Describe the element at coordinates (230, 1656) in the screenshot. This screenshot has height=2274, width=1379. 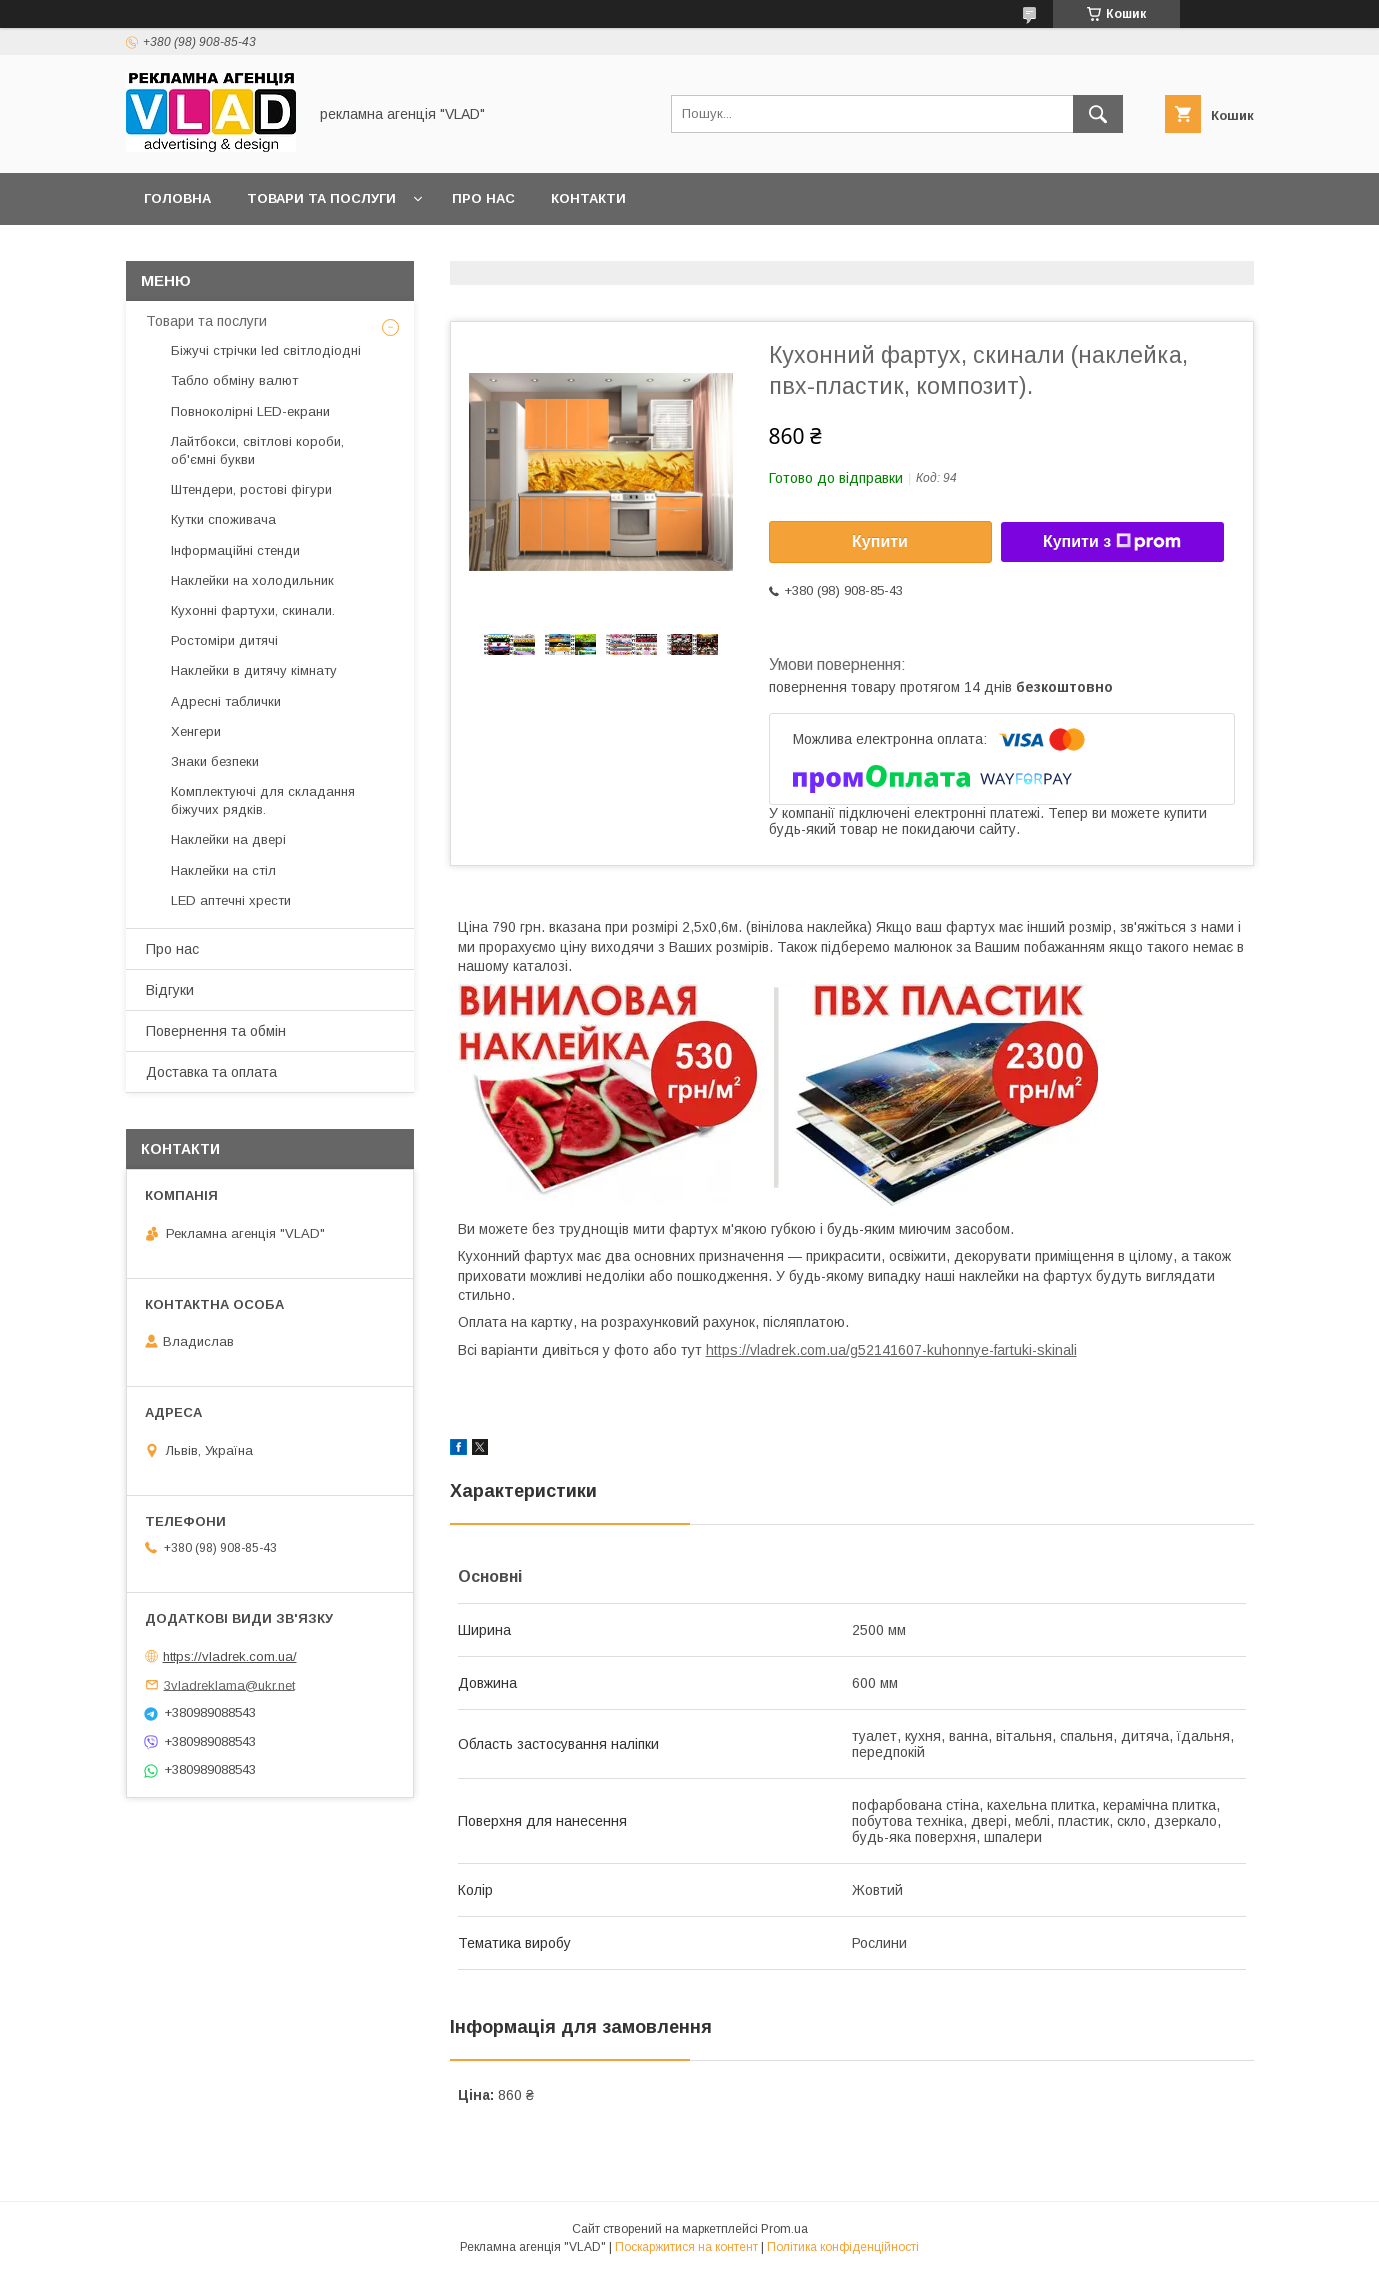
I see `https://vladrek.com.ua/` at that location.